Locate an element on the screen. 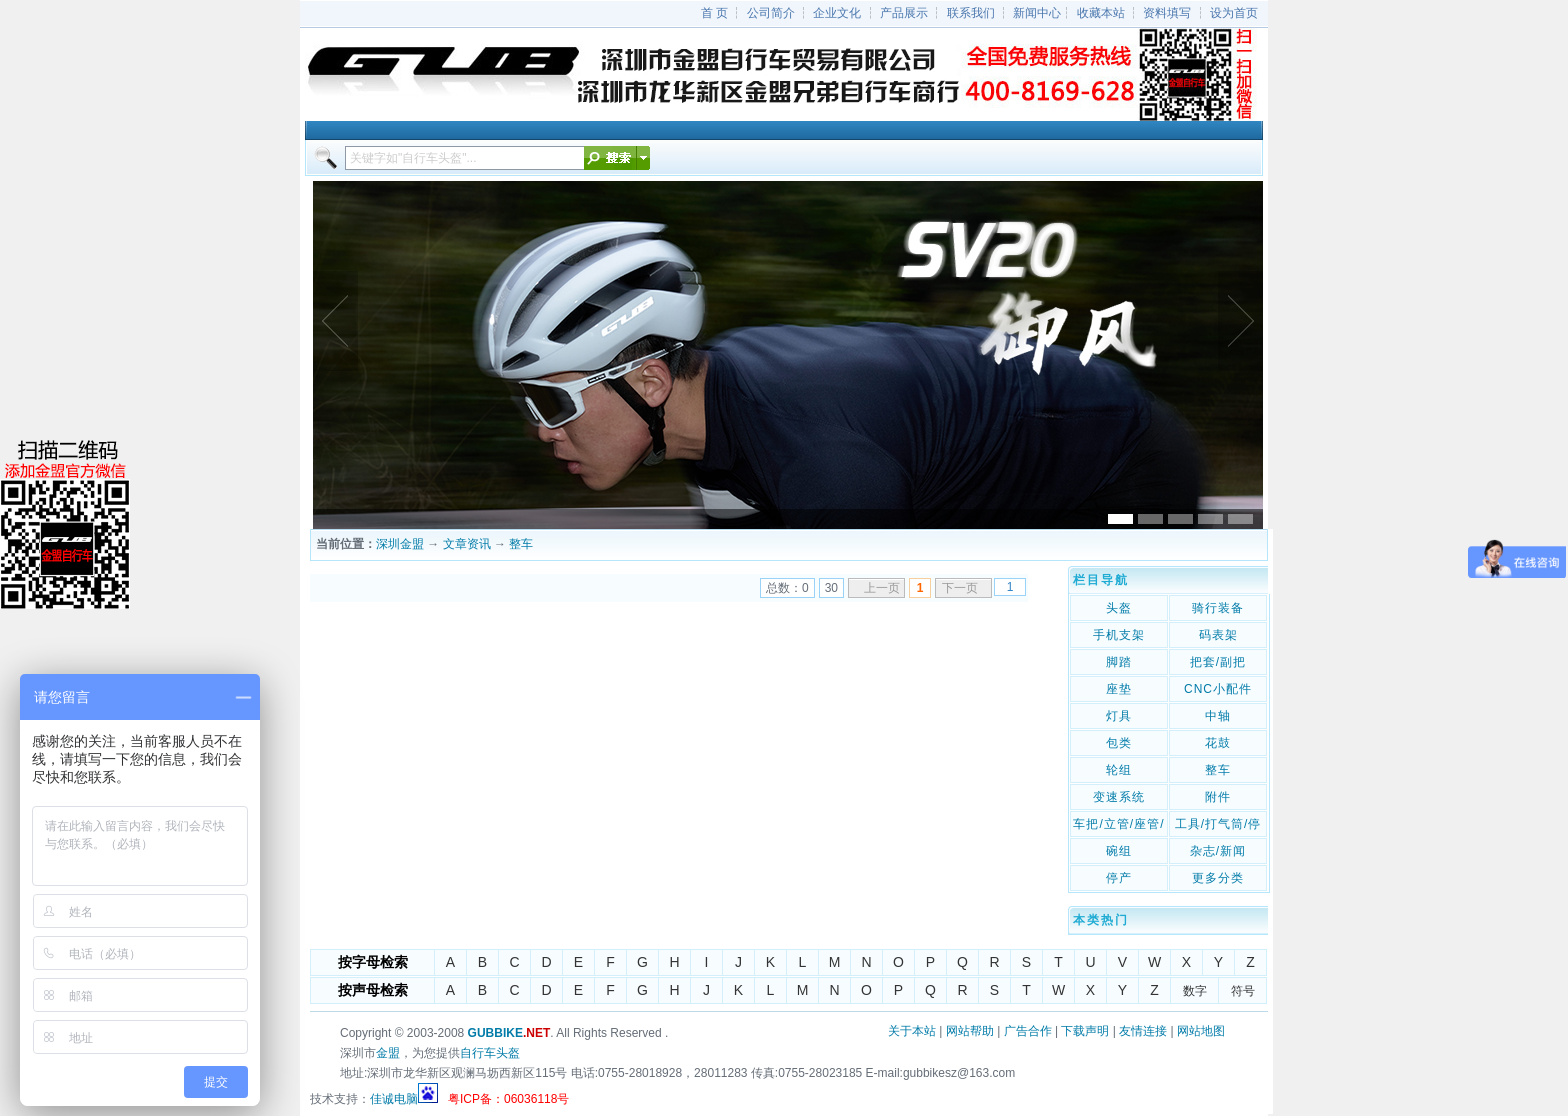 The width and height of the screenshot is (1568, 1116). 广告合作 is located at coordinates (1028, 1031).